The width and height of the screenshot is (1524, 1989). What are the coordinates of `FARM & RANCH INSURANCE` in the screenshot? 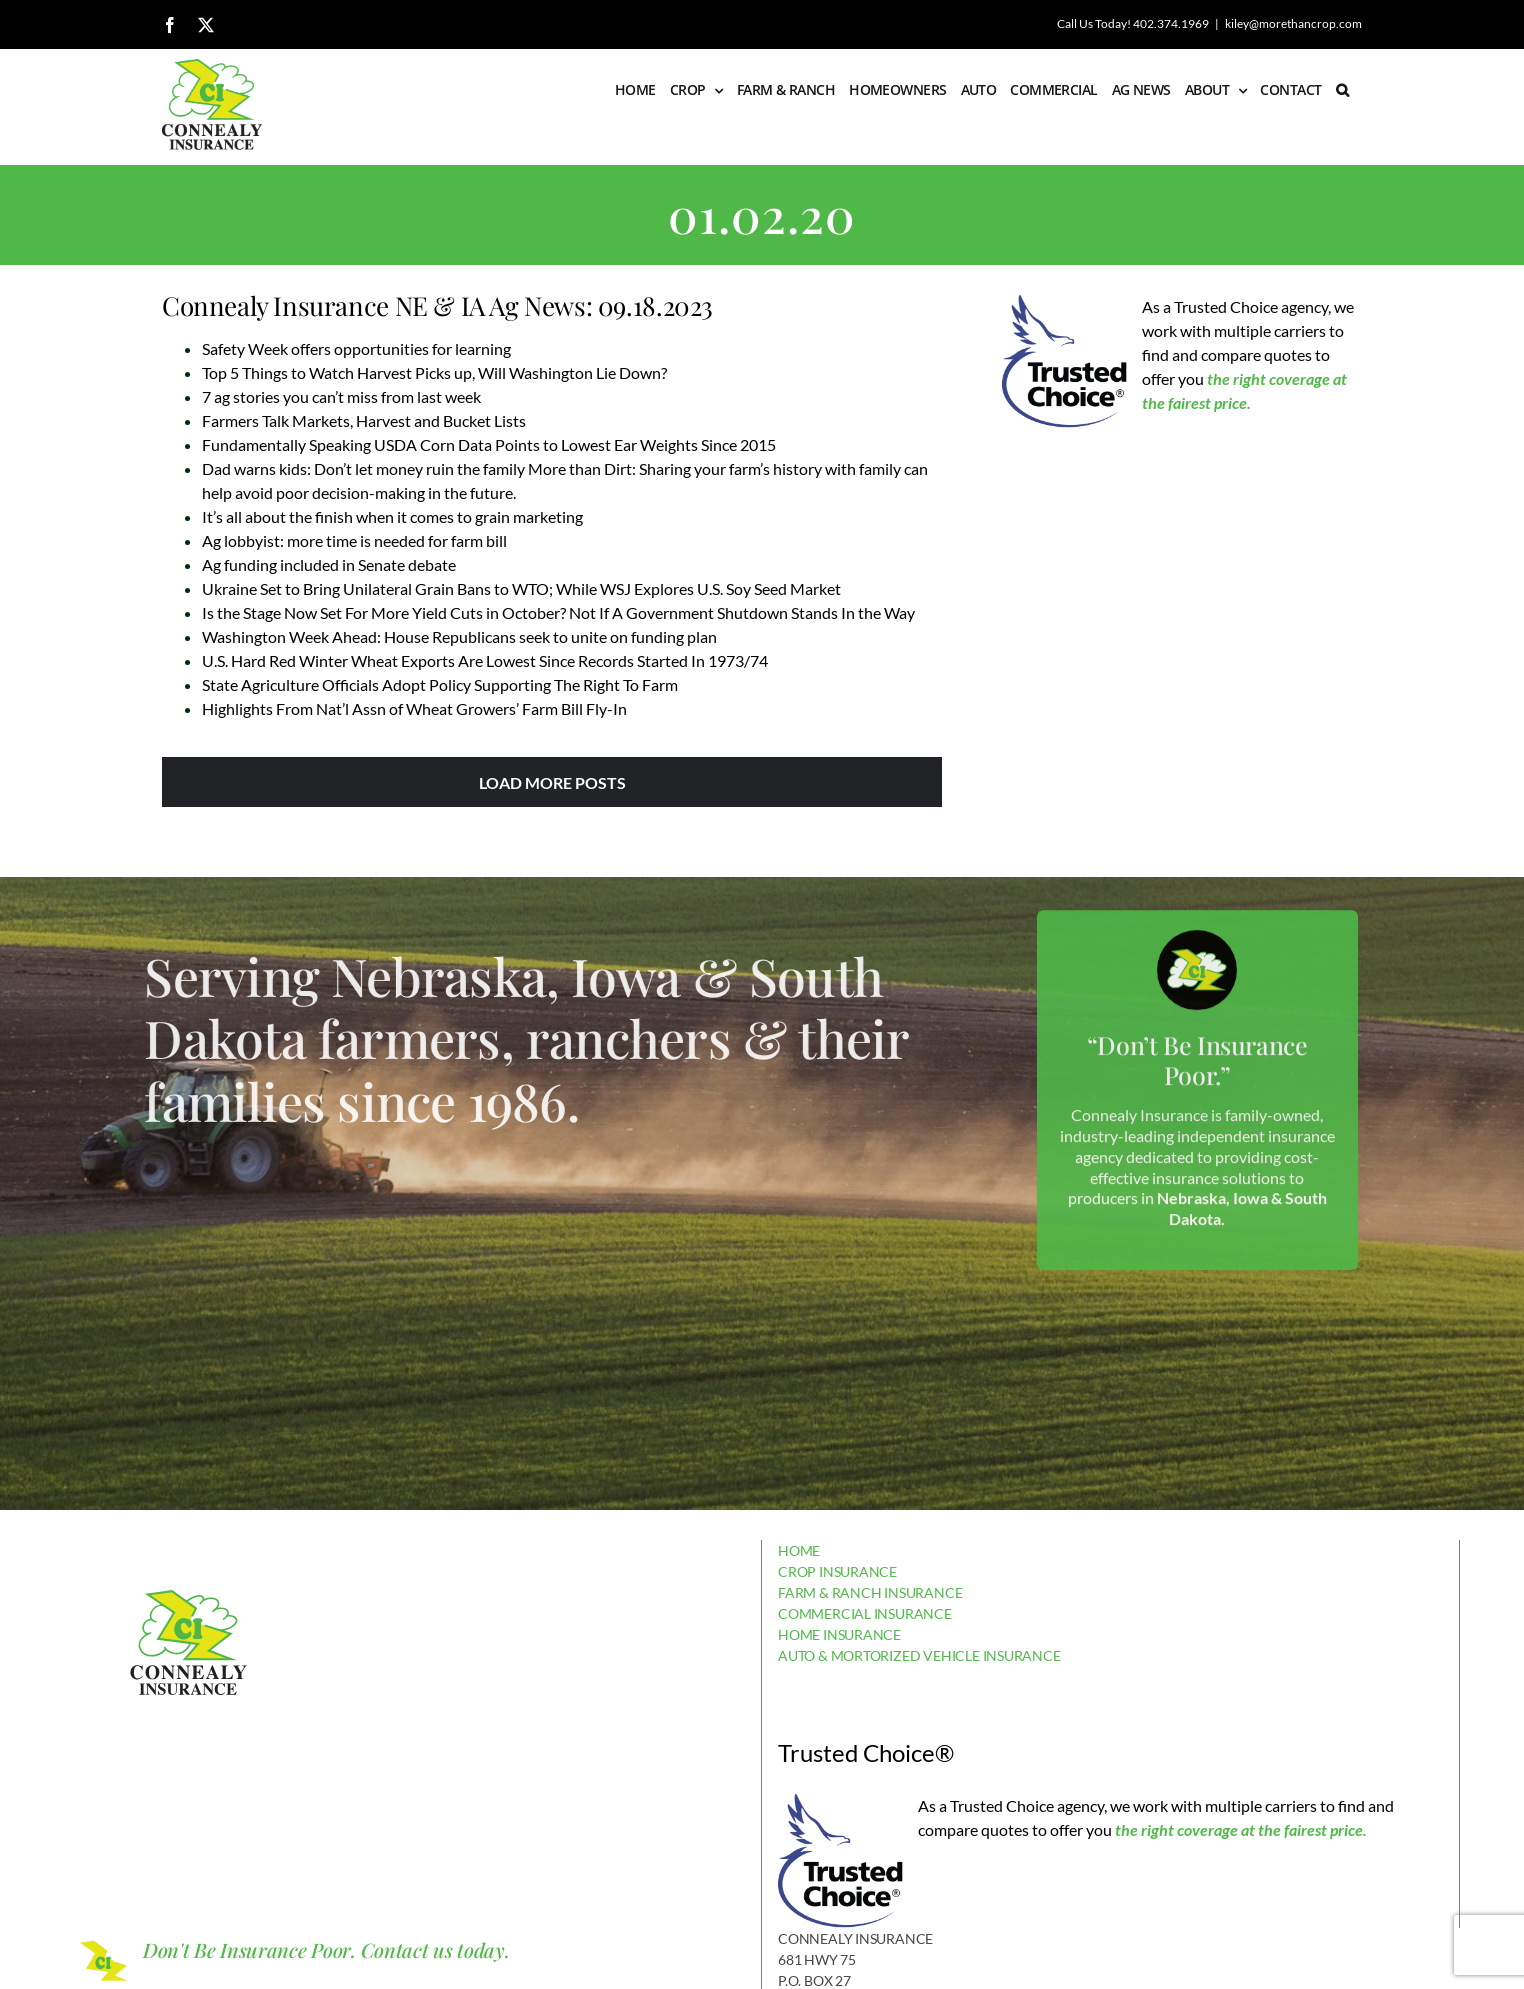 It's located at (870, 1592).